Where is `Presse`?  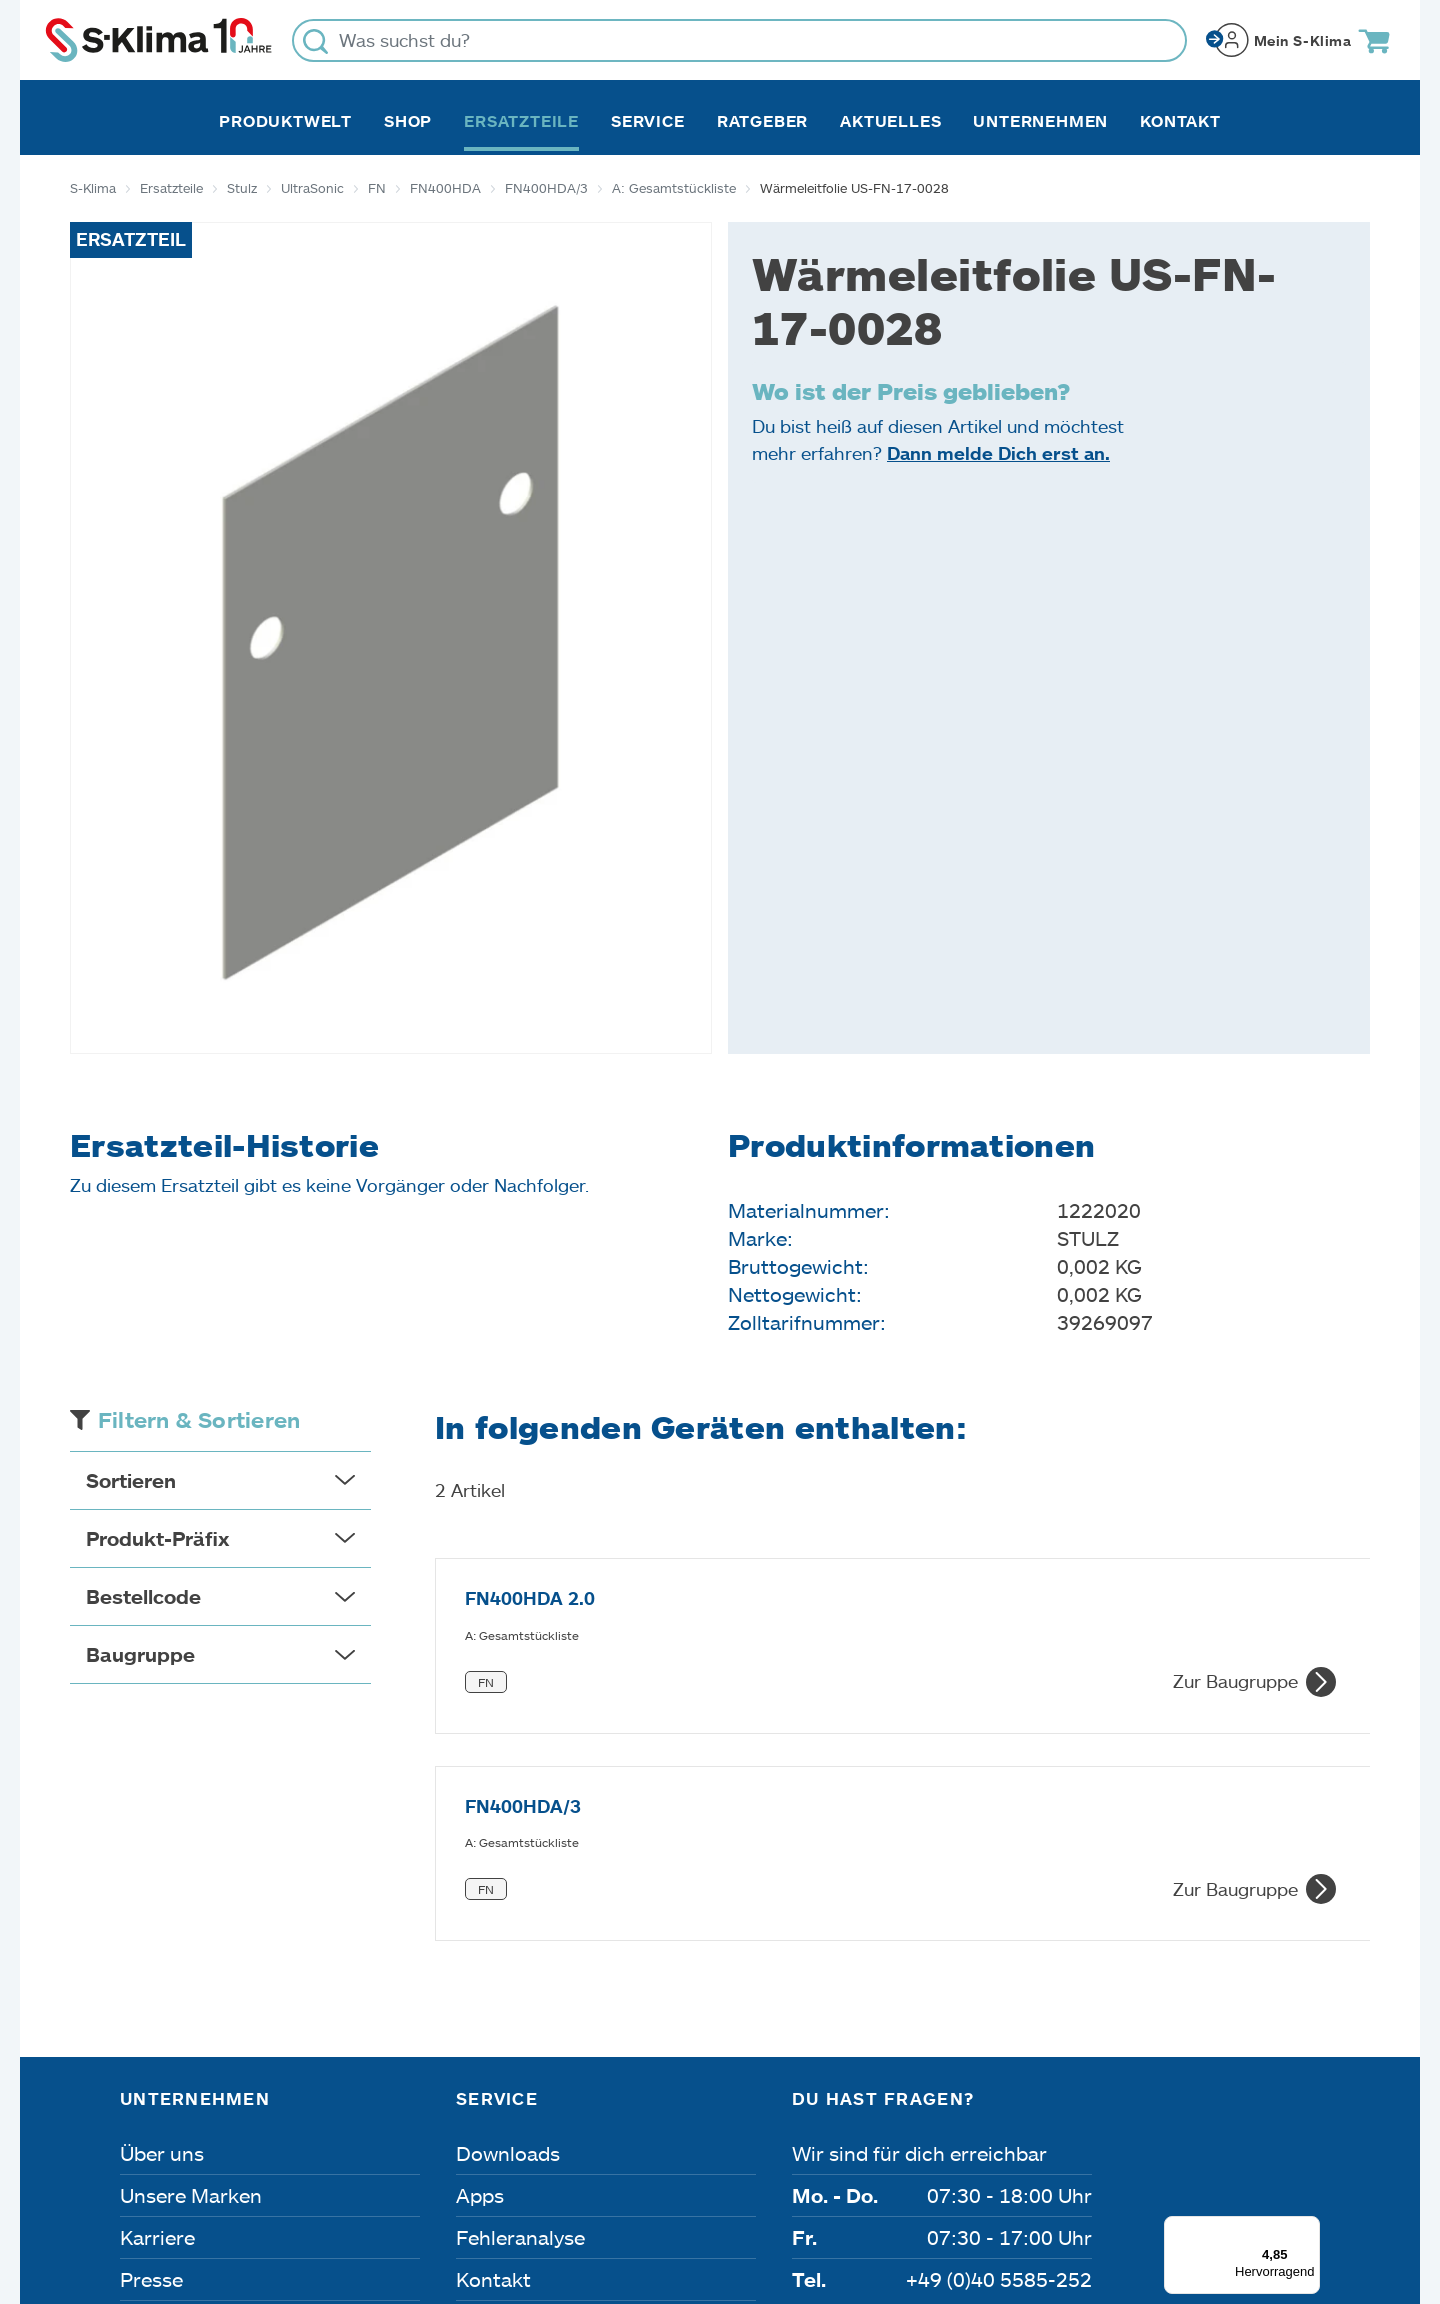
Presse is located at coordinates (151, 2052).